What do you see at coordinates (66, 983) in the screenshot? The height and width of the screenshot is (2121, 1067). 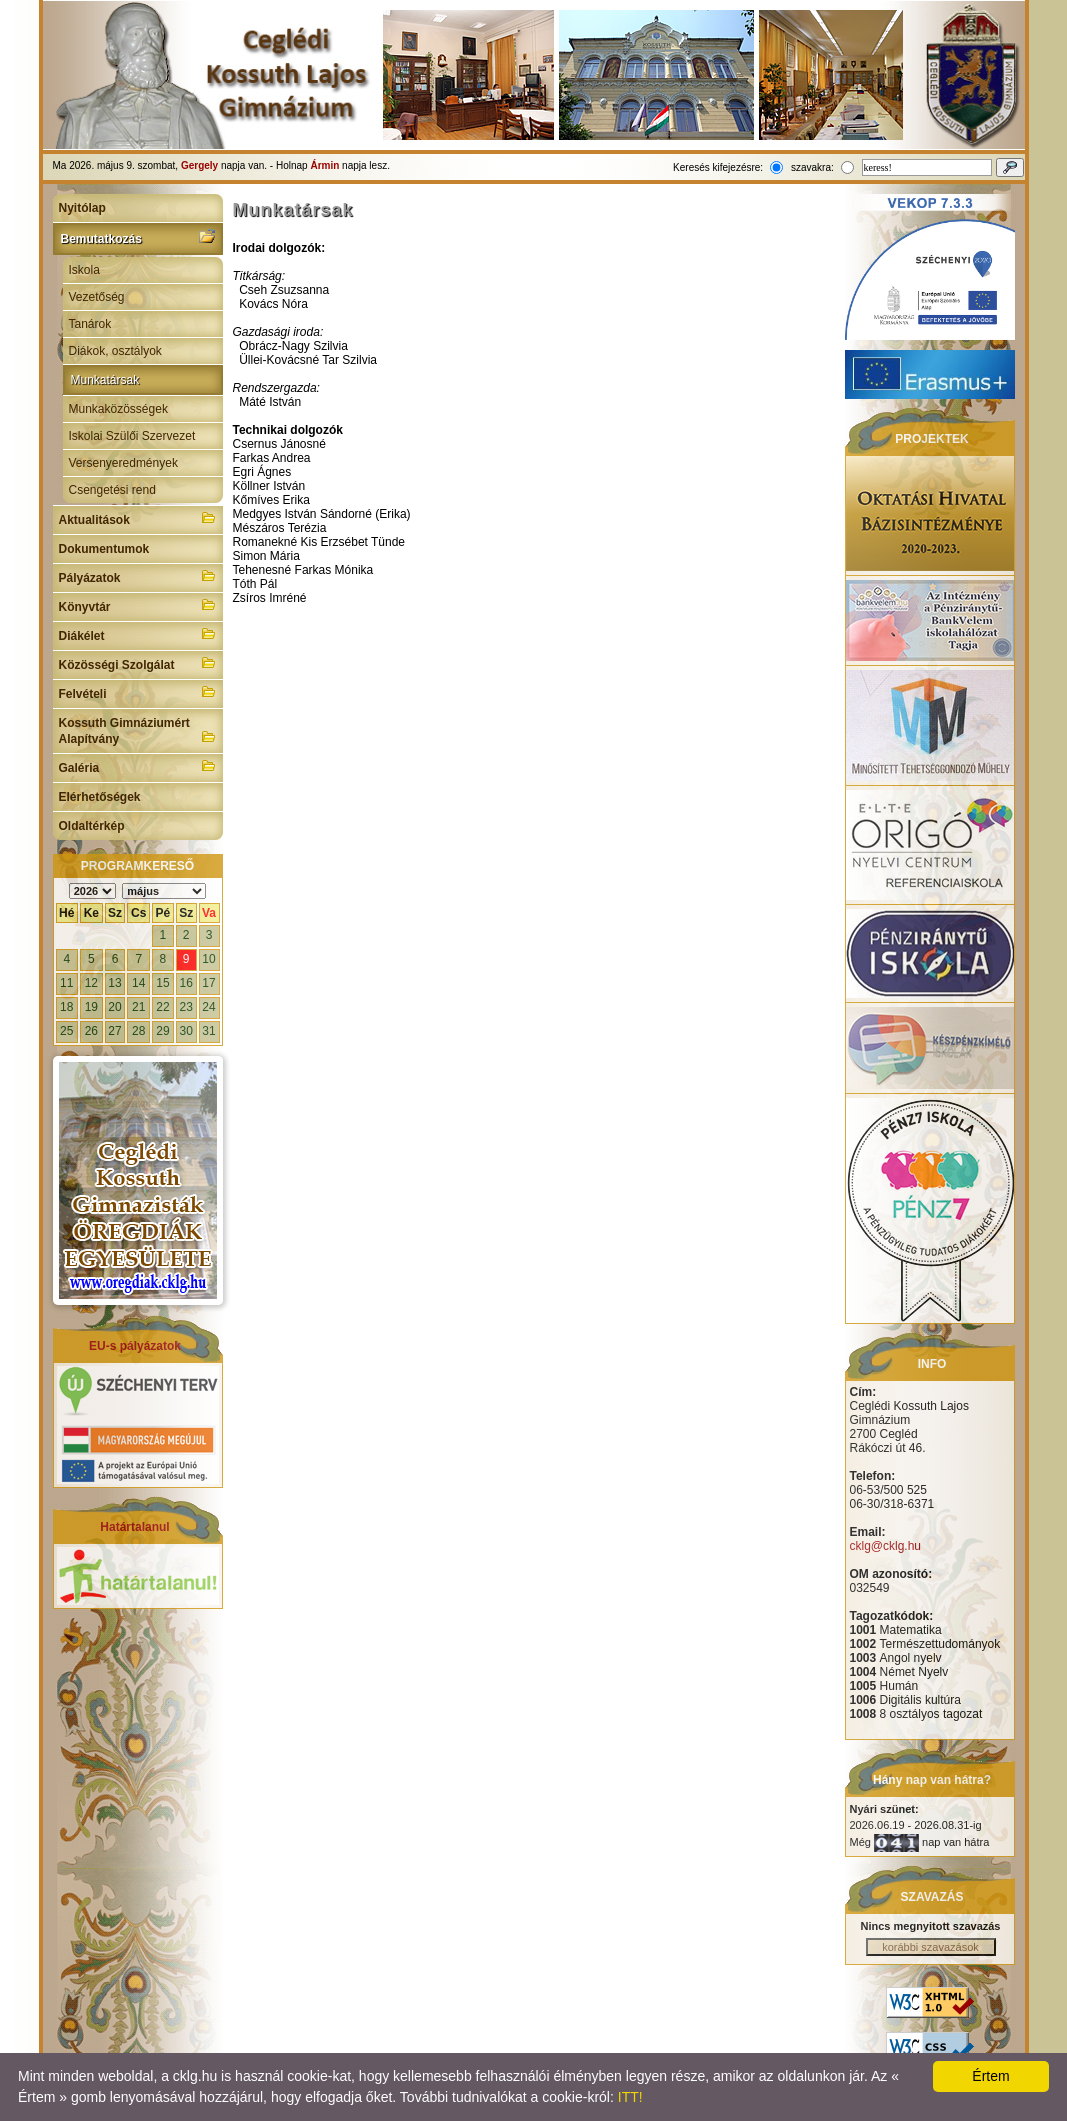 I see `11` at bounding box center [66, 983].